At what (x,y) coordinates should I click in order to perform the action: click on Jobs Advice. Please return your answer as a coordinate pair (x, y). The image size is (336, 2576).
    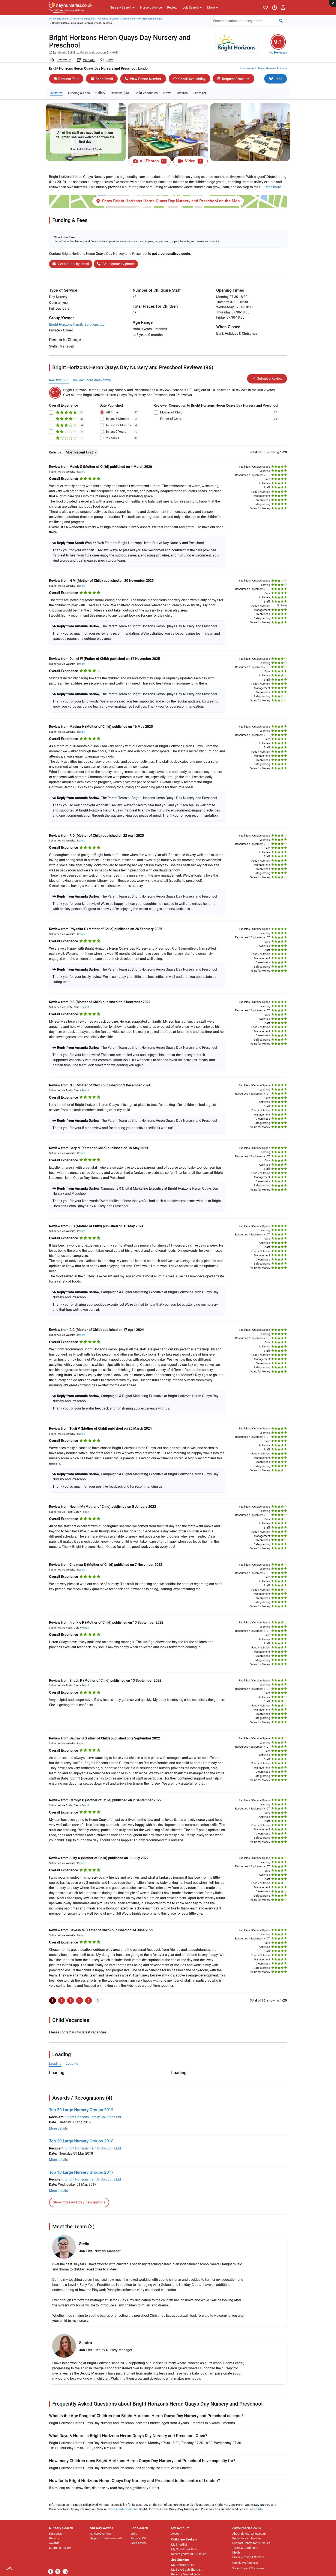
    Looking at the image, I should click on (138, 2536).